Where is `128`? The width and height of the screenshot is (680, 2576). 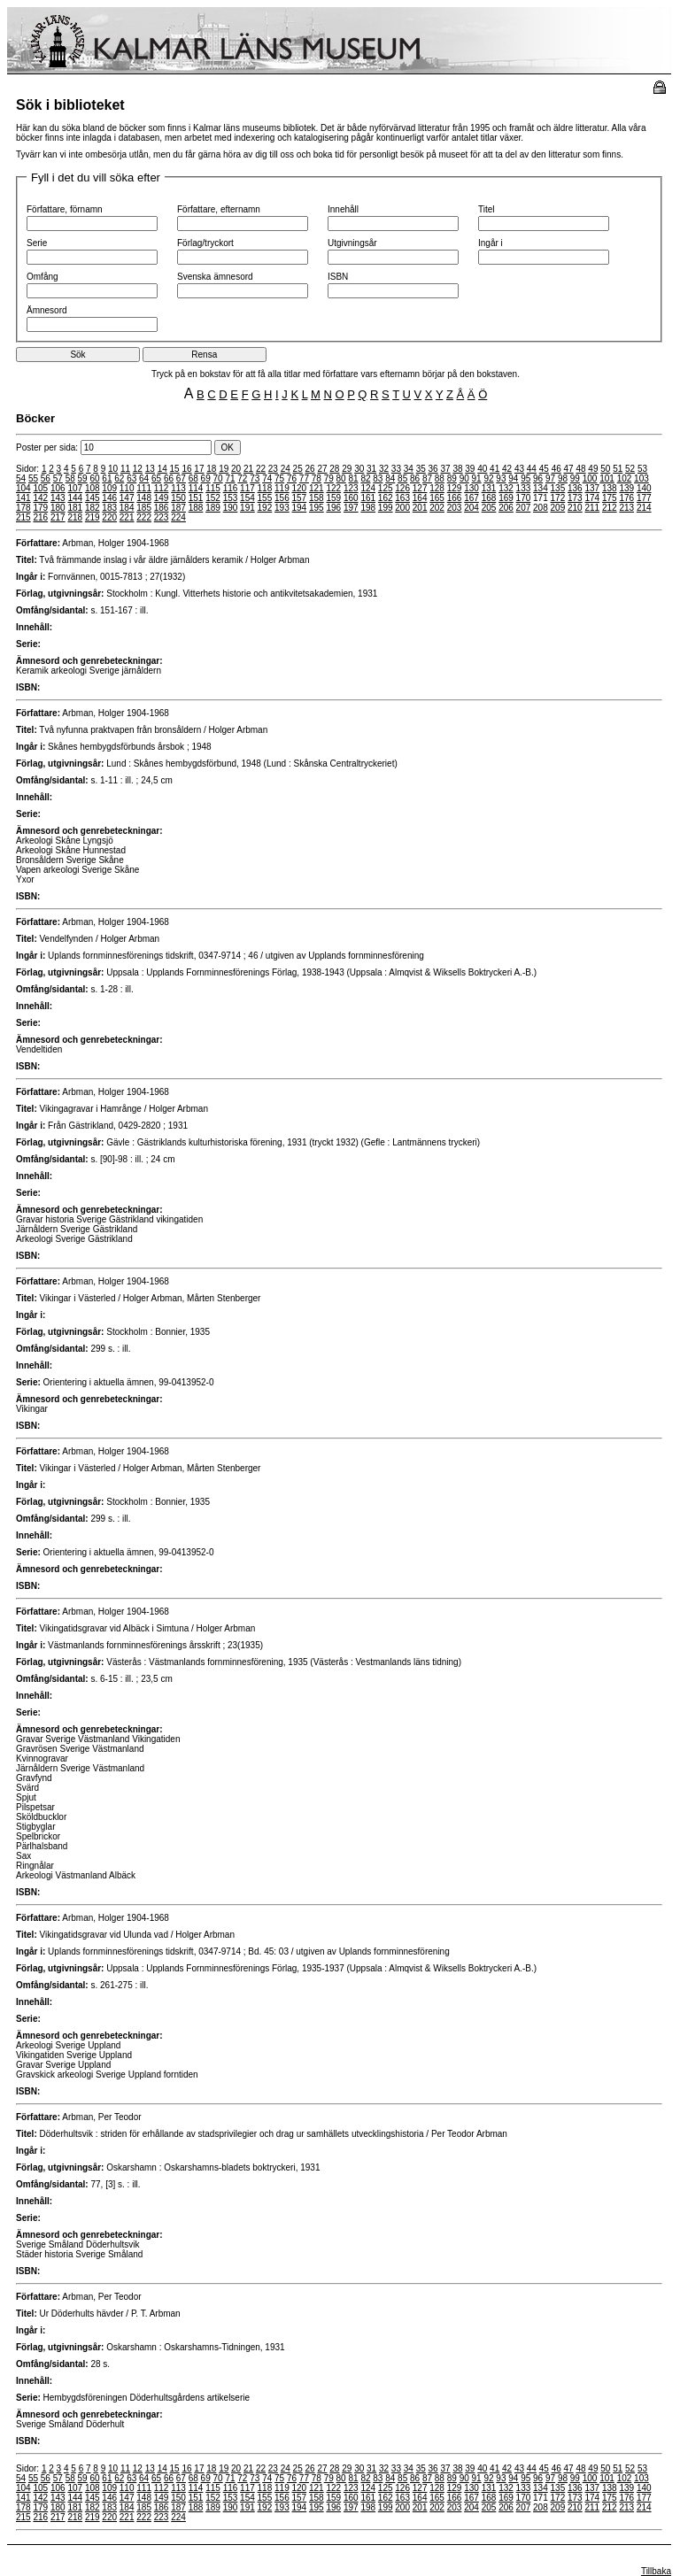 128 is located at coordinates (436, 488).